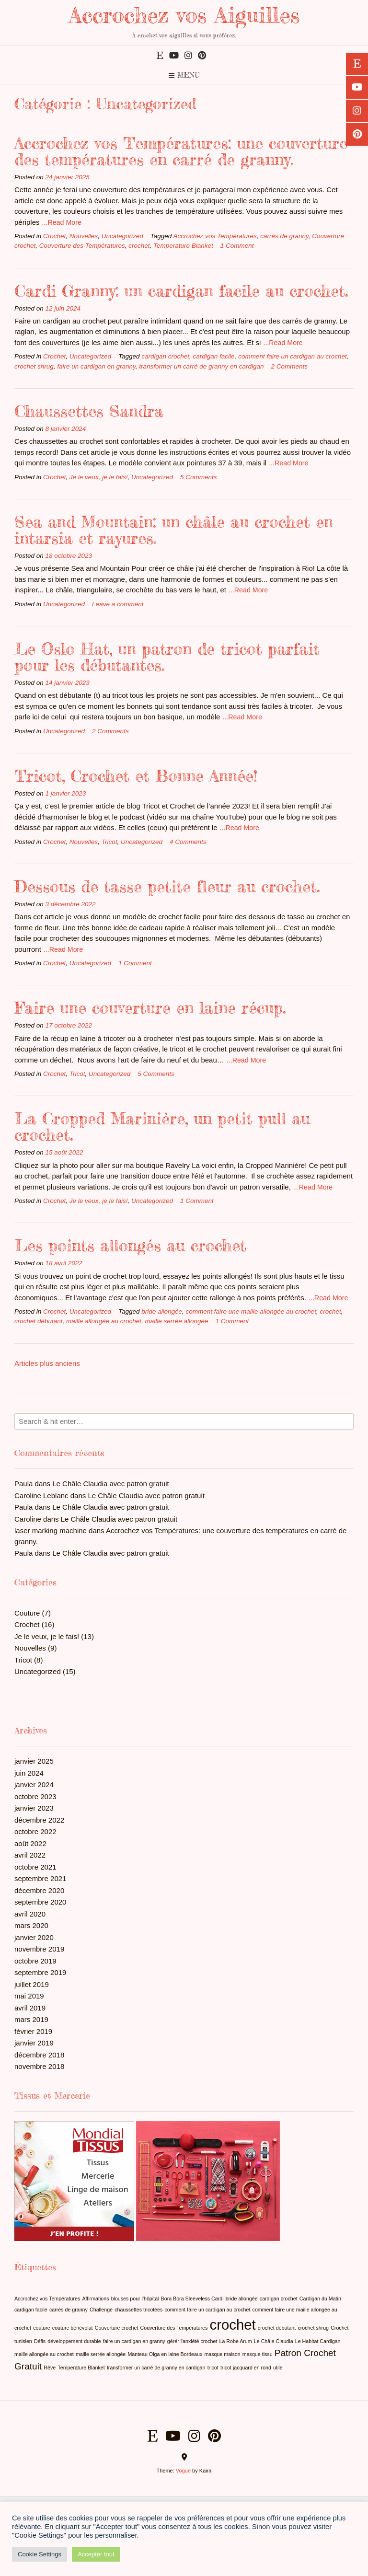 The height and width of the screenshot is (2576, 368). I want to click on septembre 2019, so click(40, 1972).